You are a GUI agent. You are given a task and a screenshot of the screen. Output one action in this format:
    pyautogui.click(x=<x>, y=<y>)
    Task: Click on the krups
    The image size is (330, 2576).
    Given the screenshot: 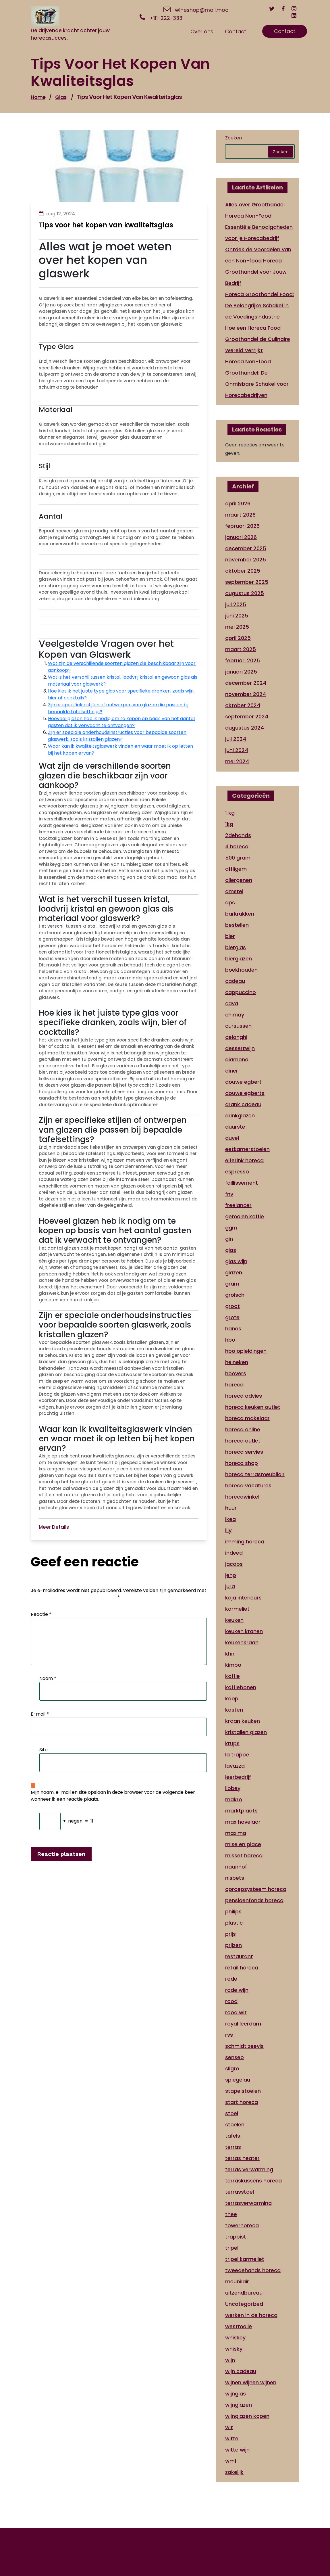 What is the action you would take?
    pyautogui.click(x=232, y=1743)
    